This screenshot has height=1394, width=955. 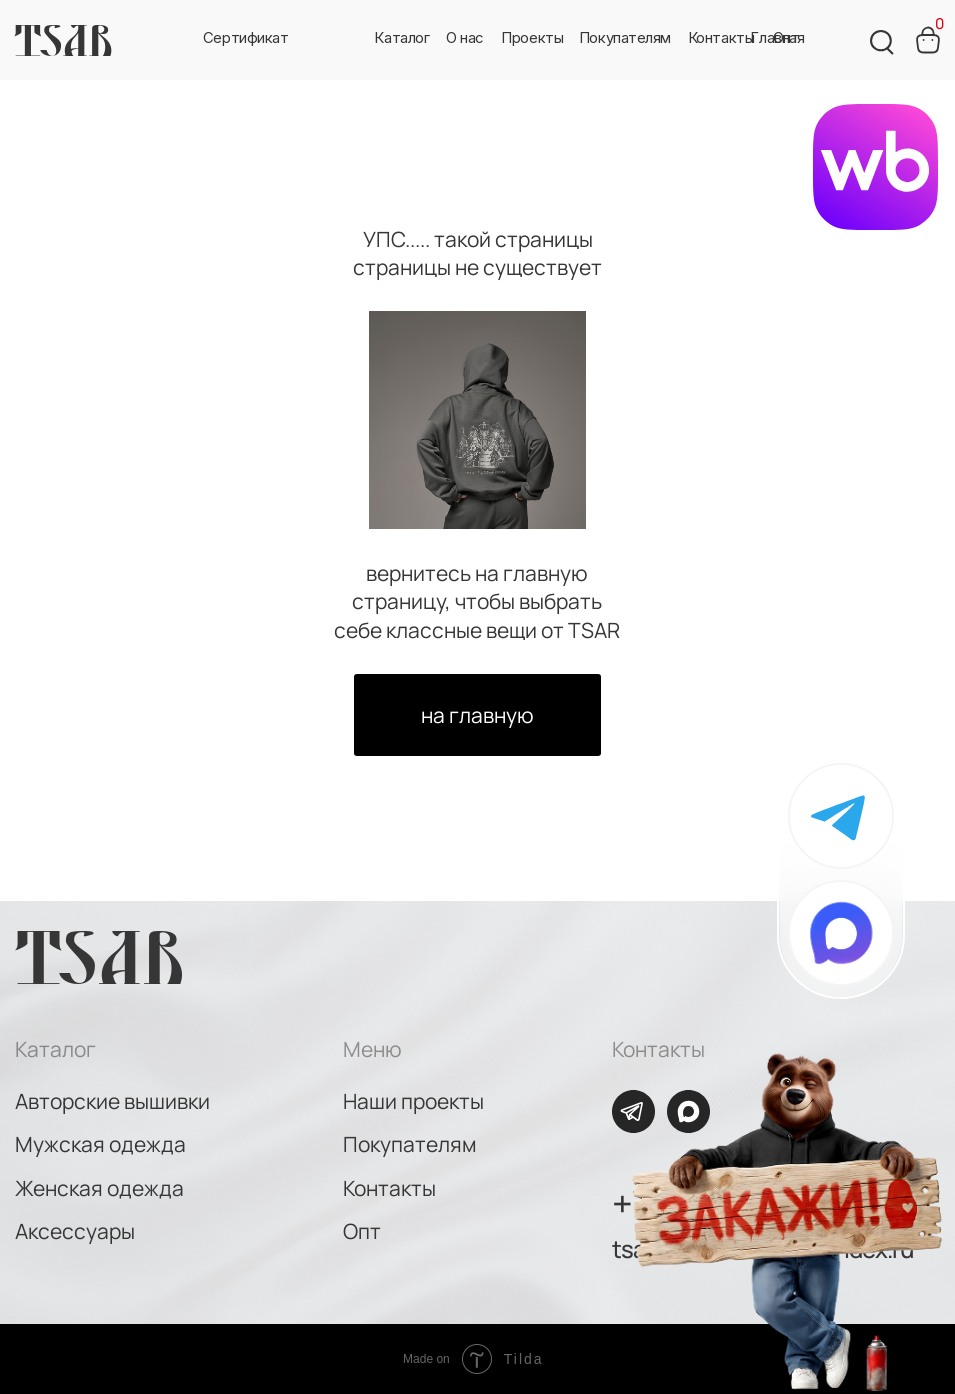 What do you see at coordinates (362, 1231) in the screenshot?
I see `Опт [button]` at bounding box center [362, 1231].